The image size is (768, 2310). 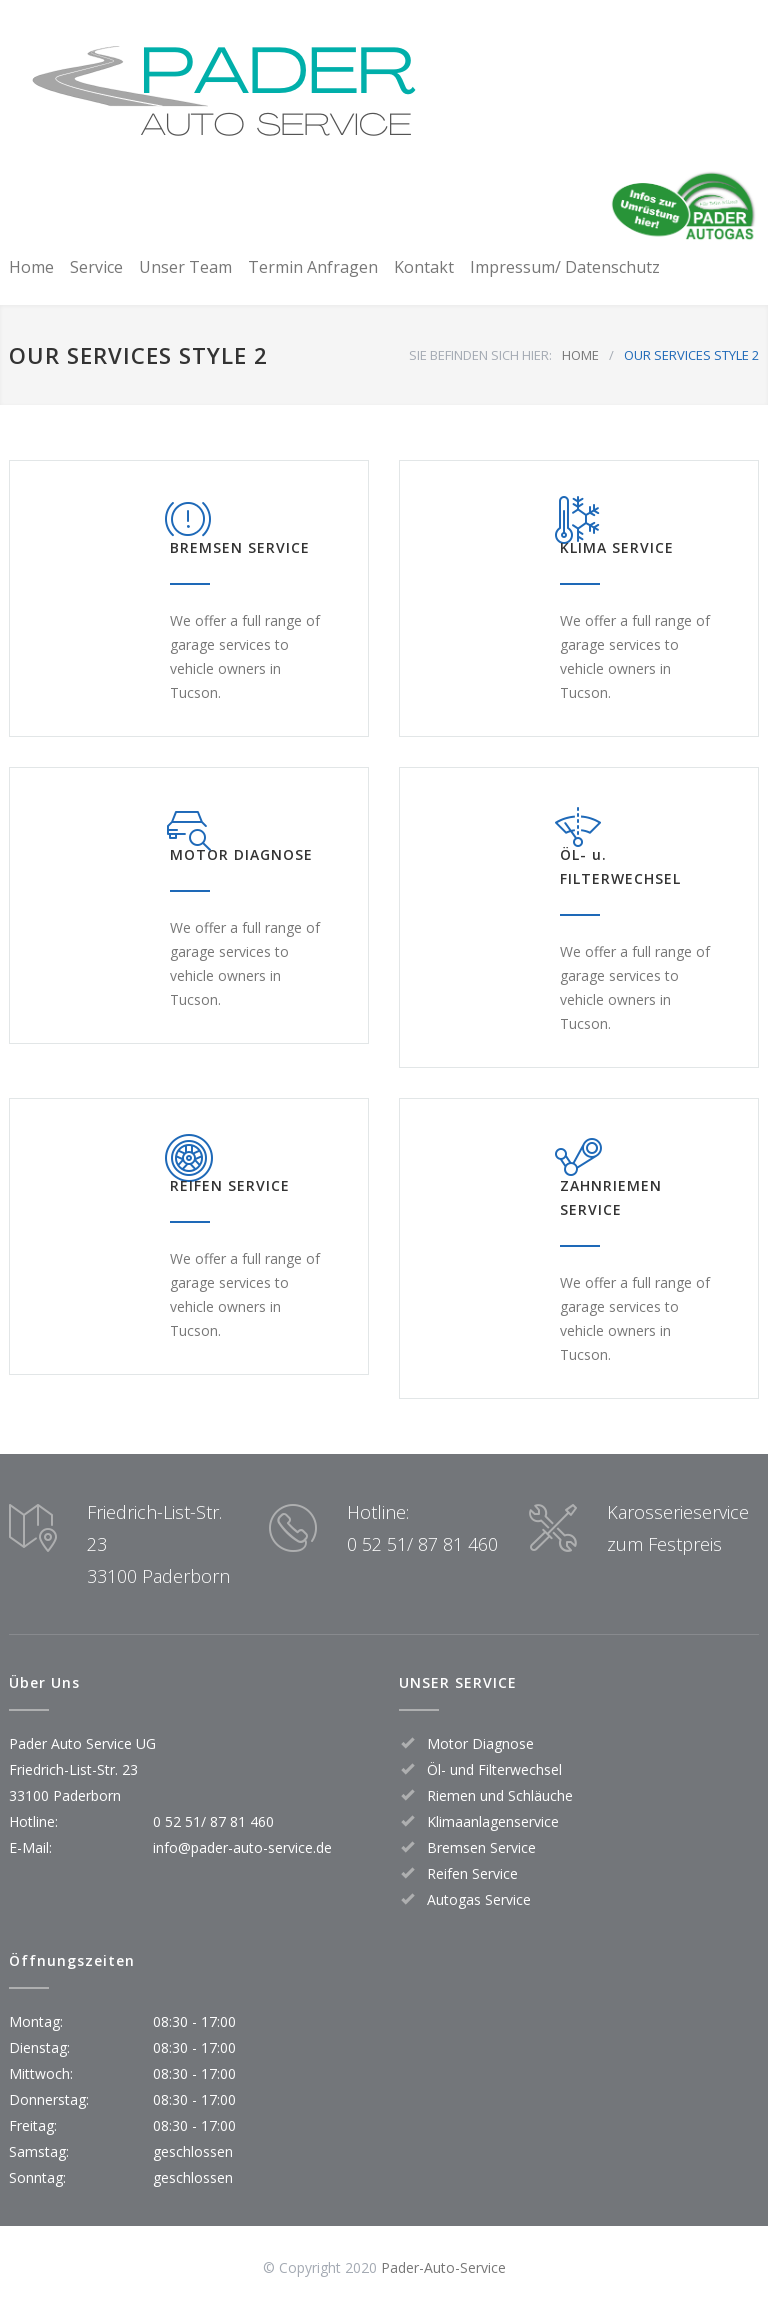 I want to click on BREMSEN SERVICE, so click(x=240, y=547).